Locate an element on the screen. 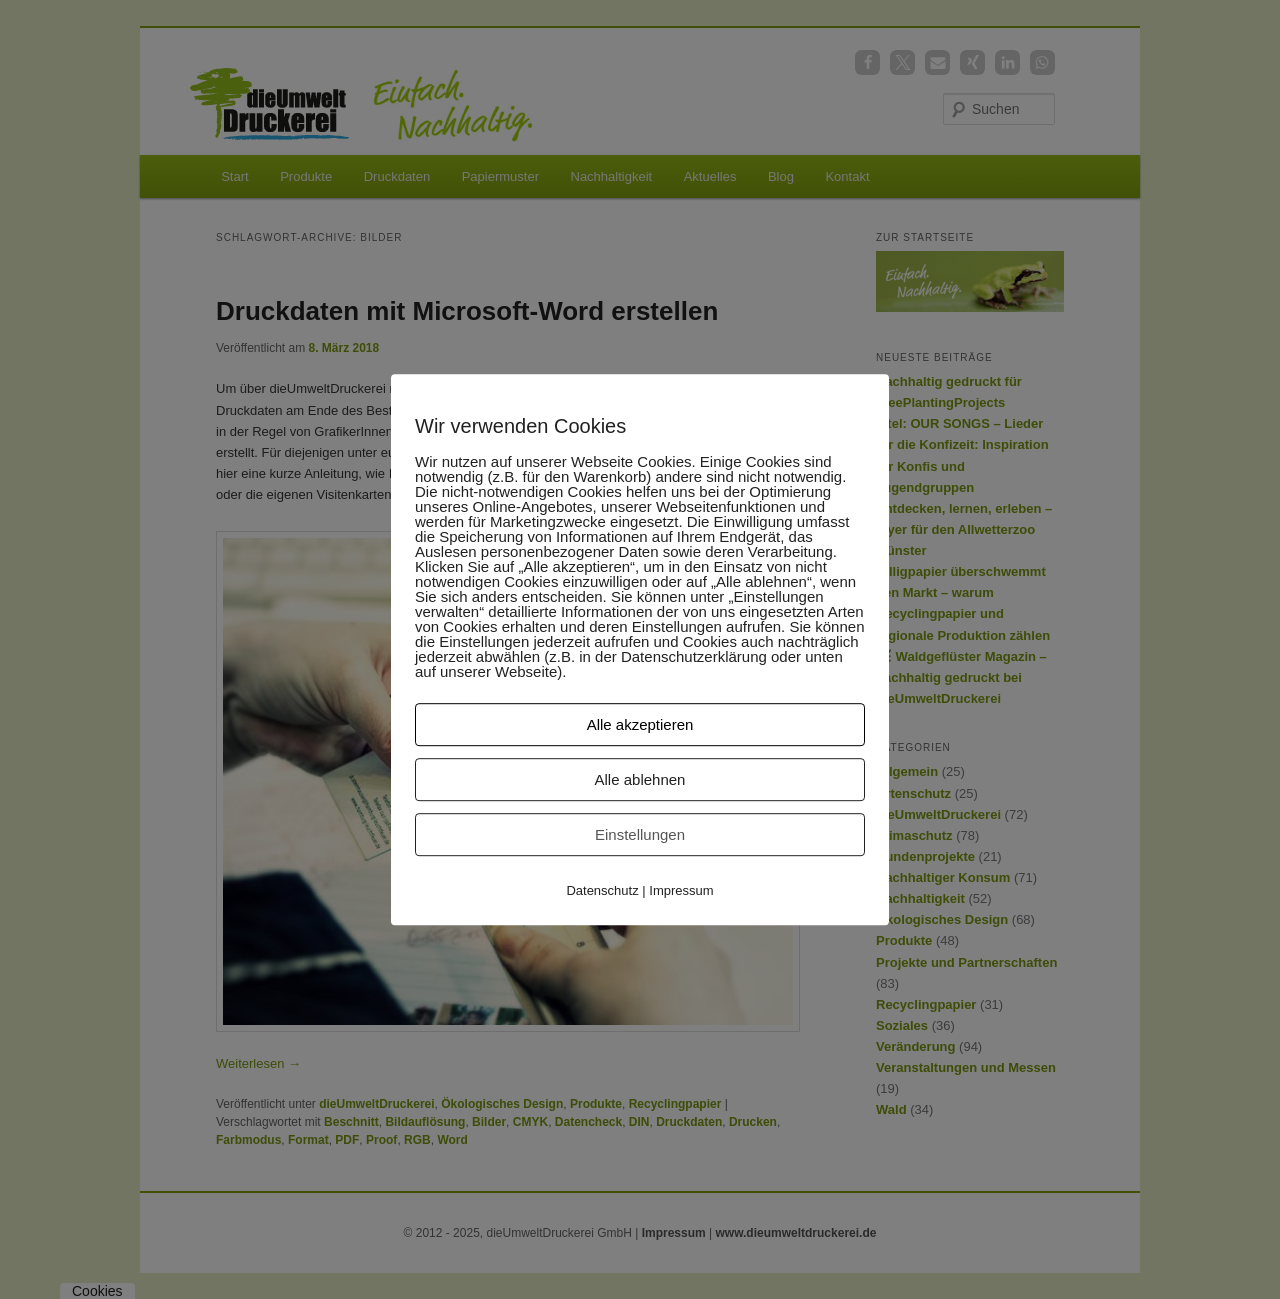 This screenshot has height=1299, width=1280. Impressum is located at coordinates (681, 890).